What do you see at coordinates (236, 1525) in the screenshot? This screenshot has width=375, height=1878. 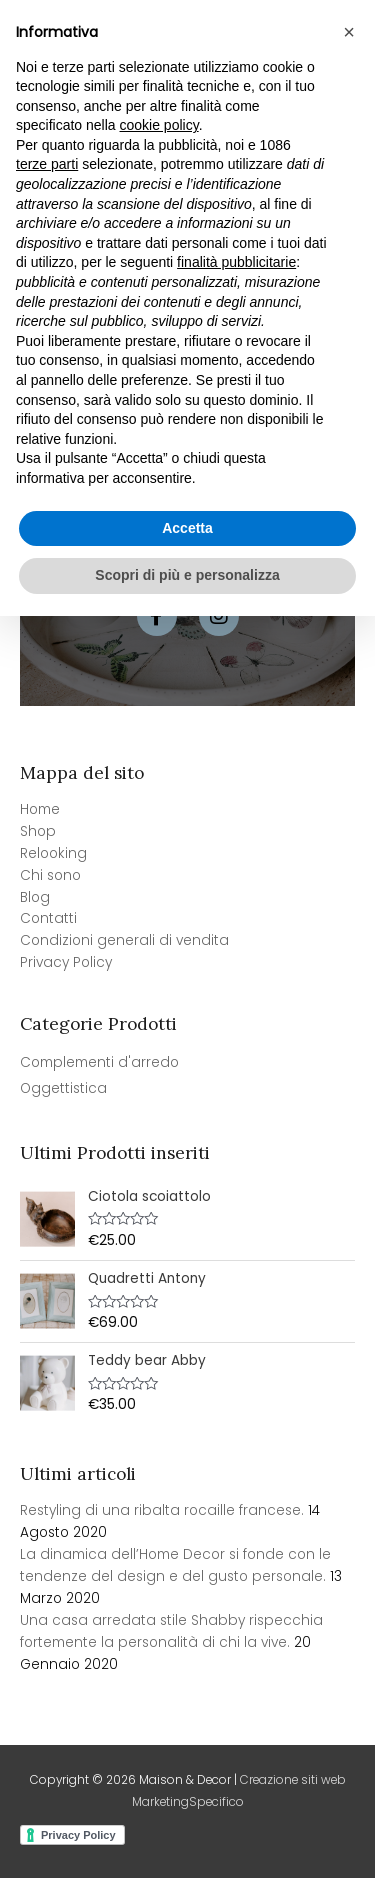 I see `finalità pubblicitarie` at bounding box center [236, 1525].